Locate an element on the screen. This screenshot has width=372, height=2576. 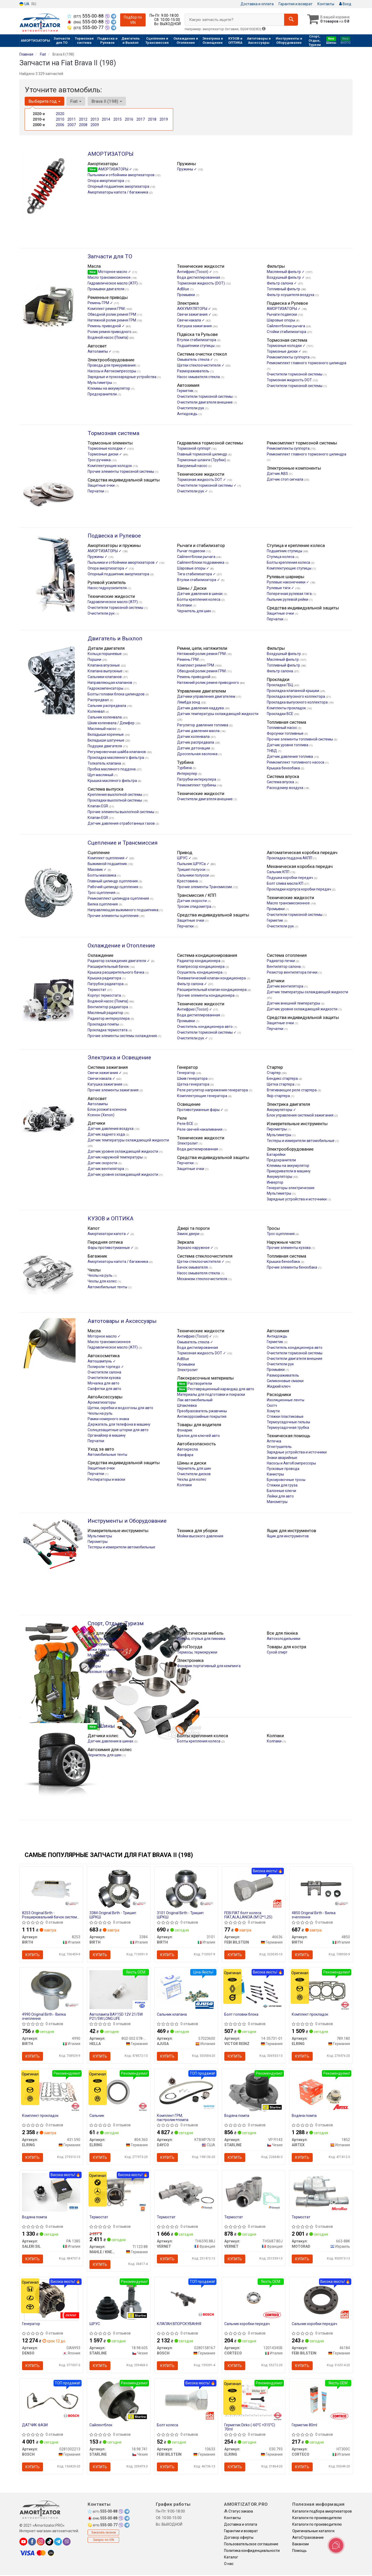
Щетка стартера is located at coordinates (281, 1084).